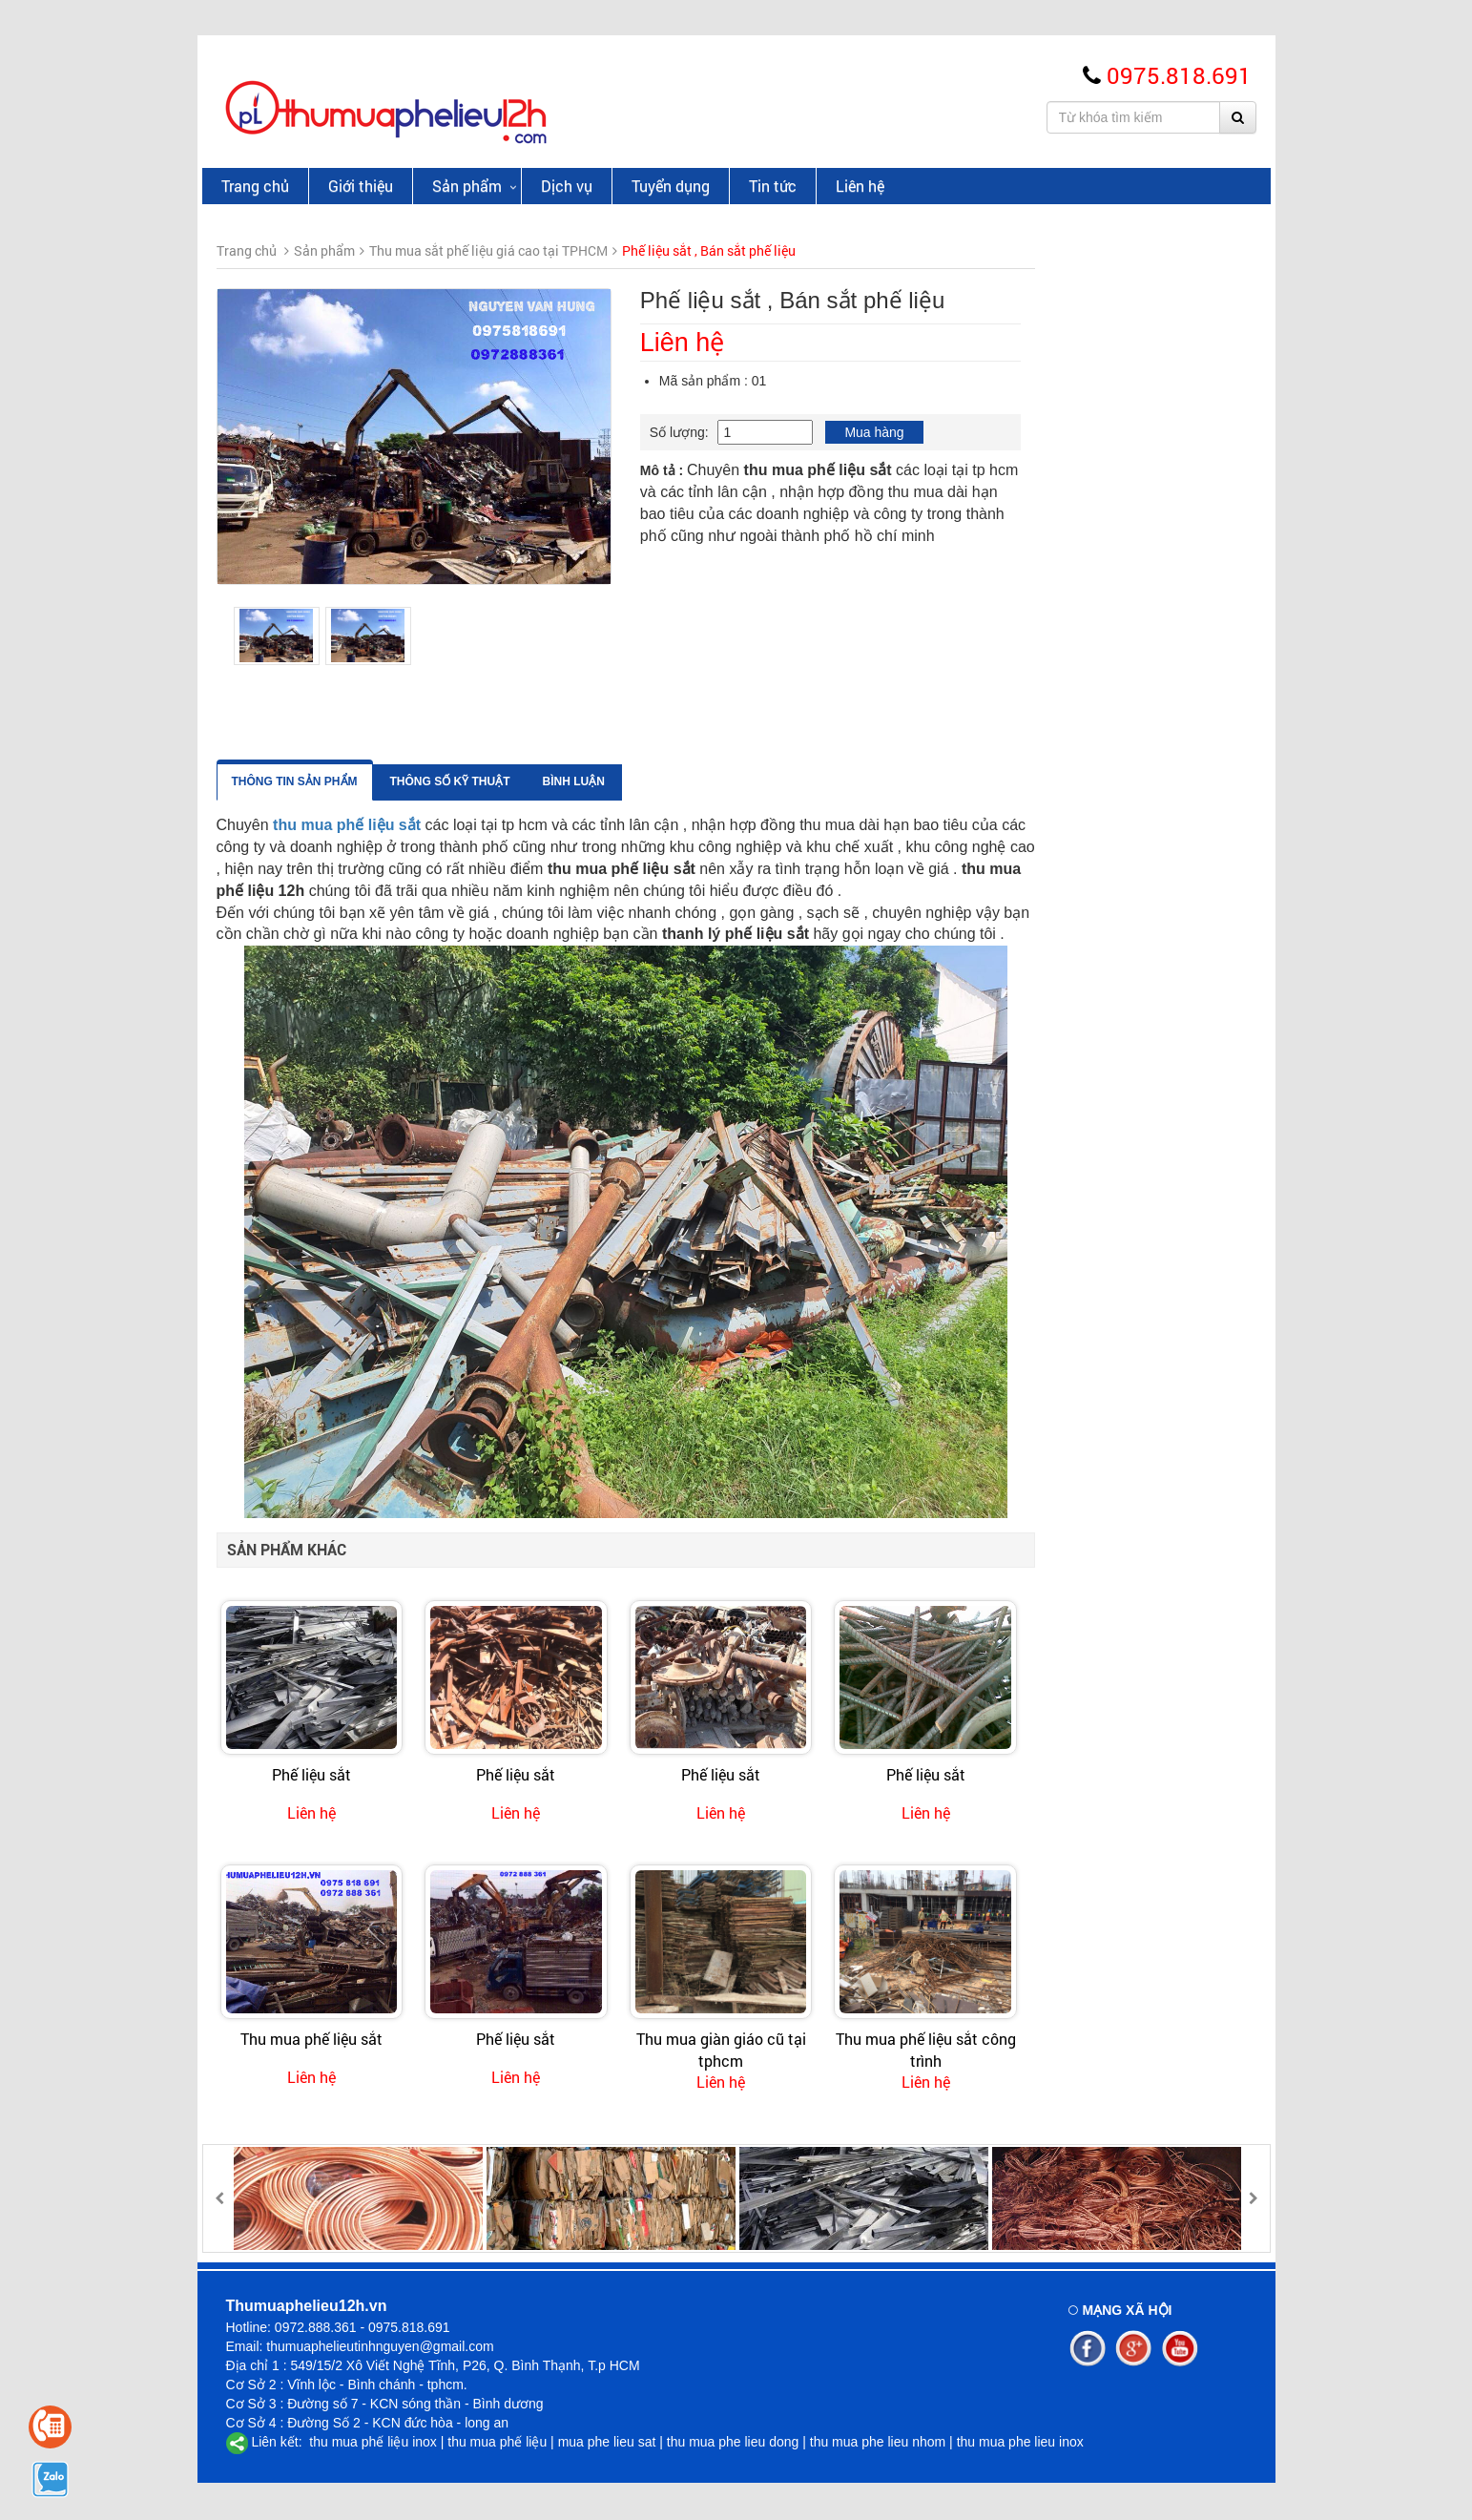 This screenshot has height=2520, width=1472. I want to click on Bình luận [tab], so click(808, 781).